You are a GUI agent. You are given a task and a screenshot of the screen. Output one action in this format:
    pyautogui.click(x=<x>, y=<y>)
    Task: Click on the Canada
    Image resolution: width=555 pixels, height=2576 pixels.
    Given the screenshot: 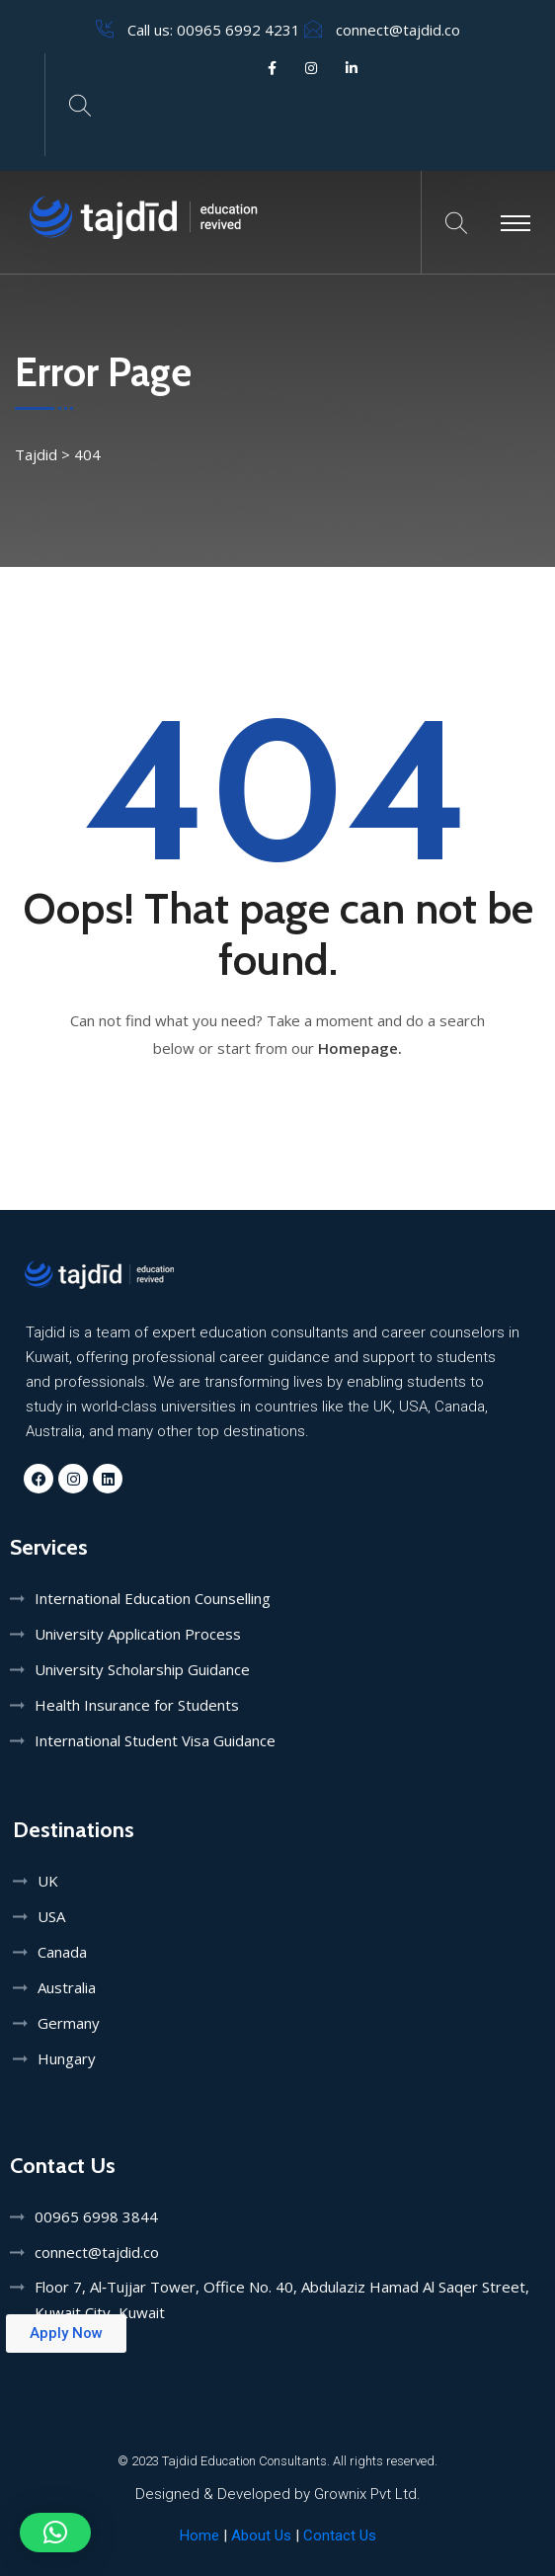 What is the action you would take?
    pyautogui.click(x=62, y=1952)
    